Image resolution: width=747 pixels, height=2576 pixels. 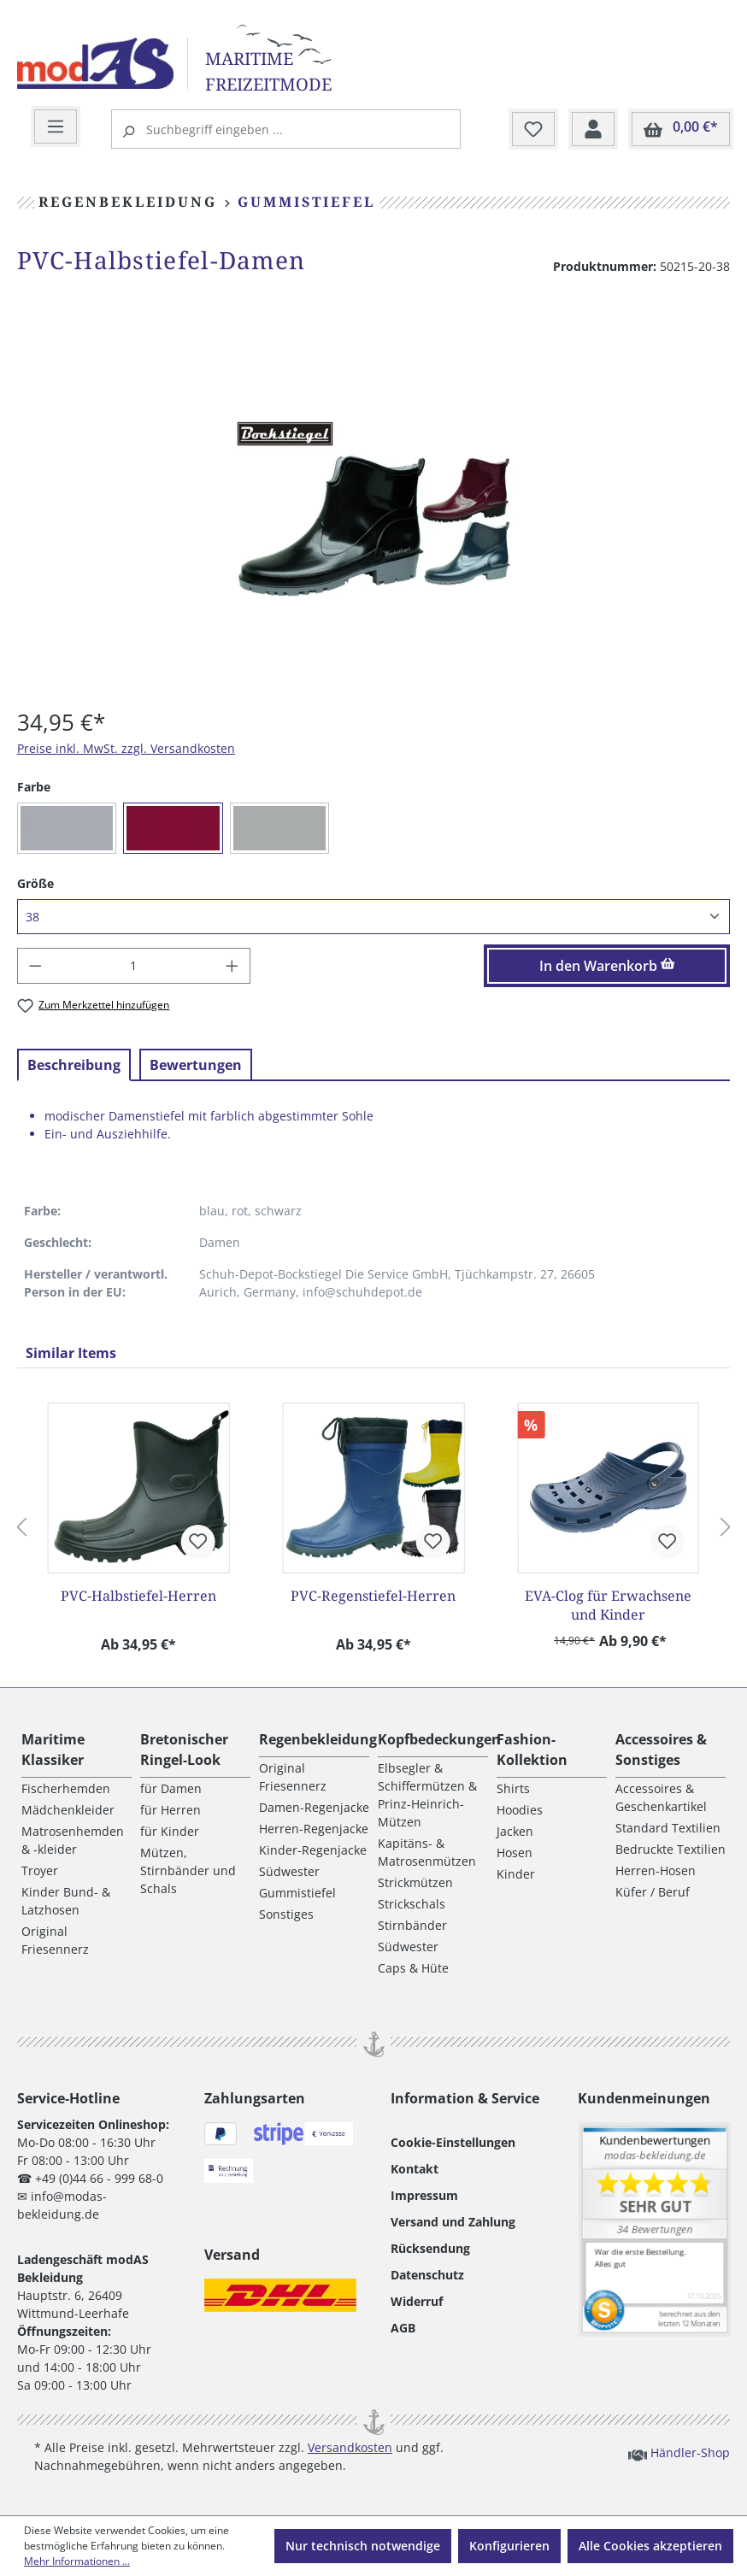 I want to click on Herren-Regenjacke, so click(x=313, y=1828).